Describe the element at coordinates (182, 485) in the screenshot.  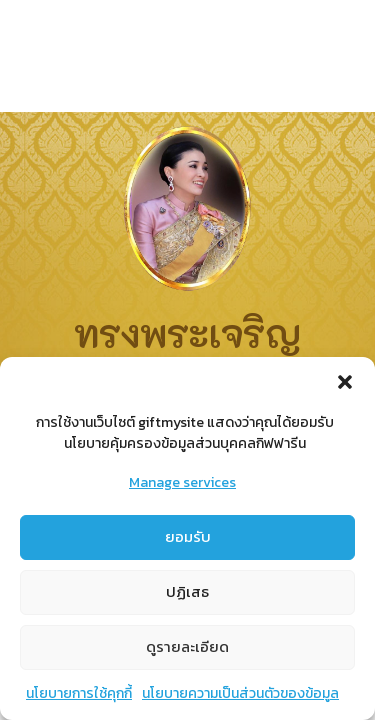
I see `Manage services` at that location.